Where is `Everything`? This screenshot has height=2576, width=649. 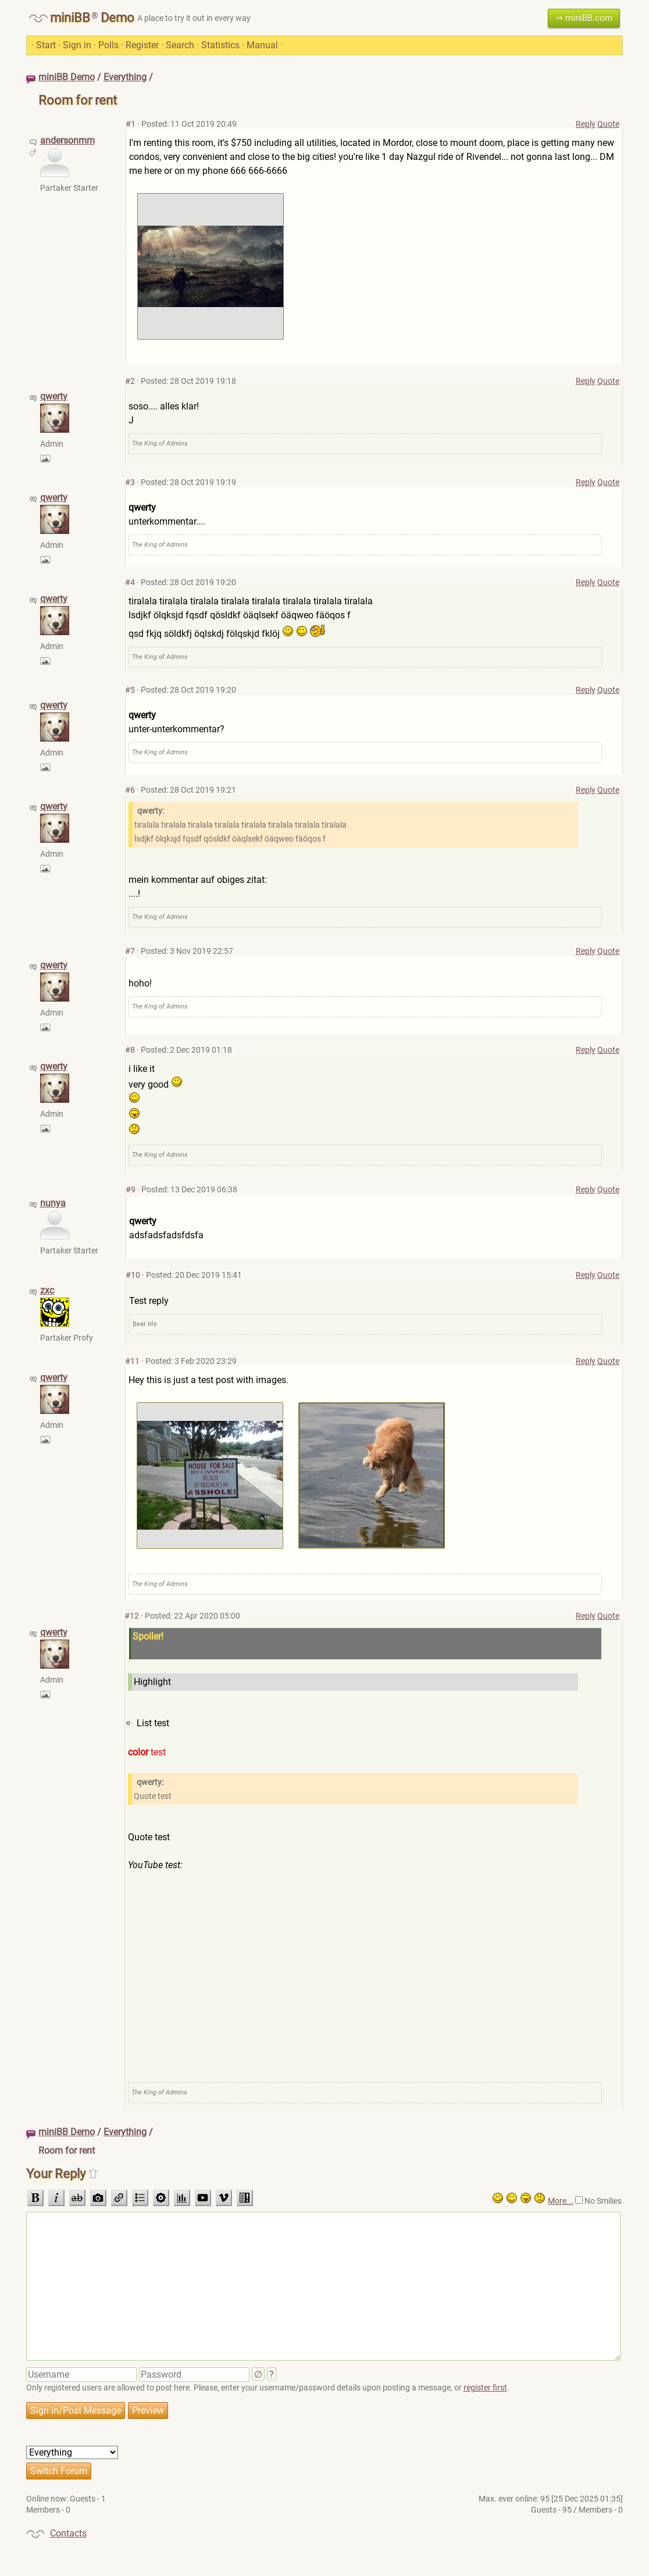 Everything is located at coordinates (125, 77).